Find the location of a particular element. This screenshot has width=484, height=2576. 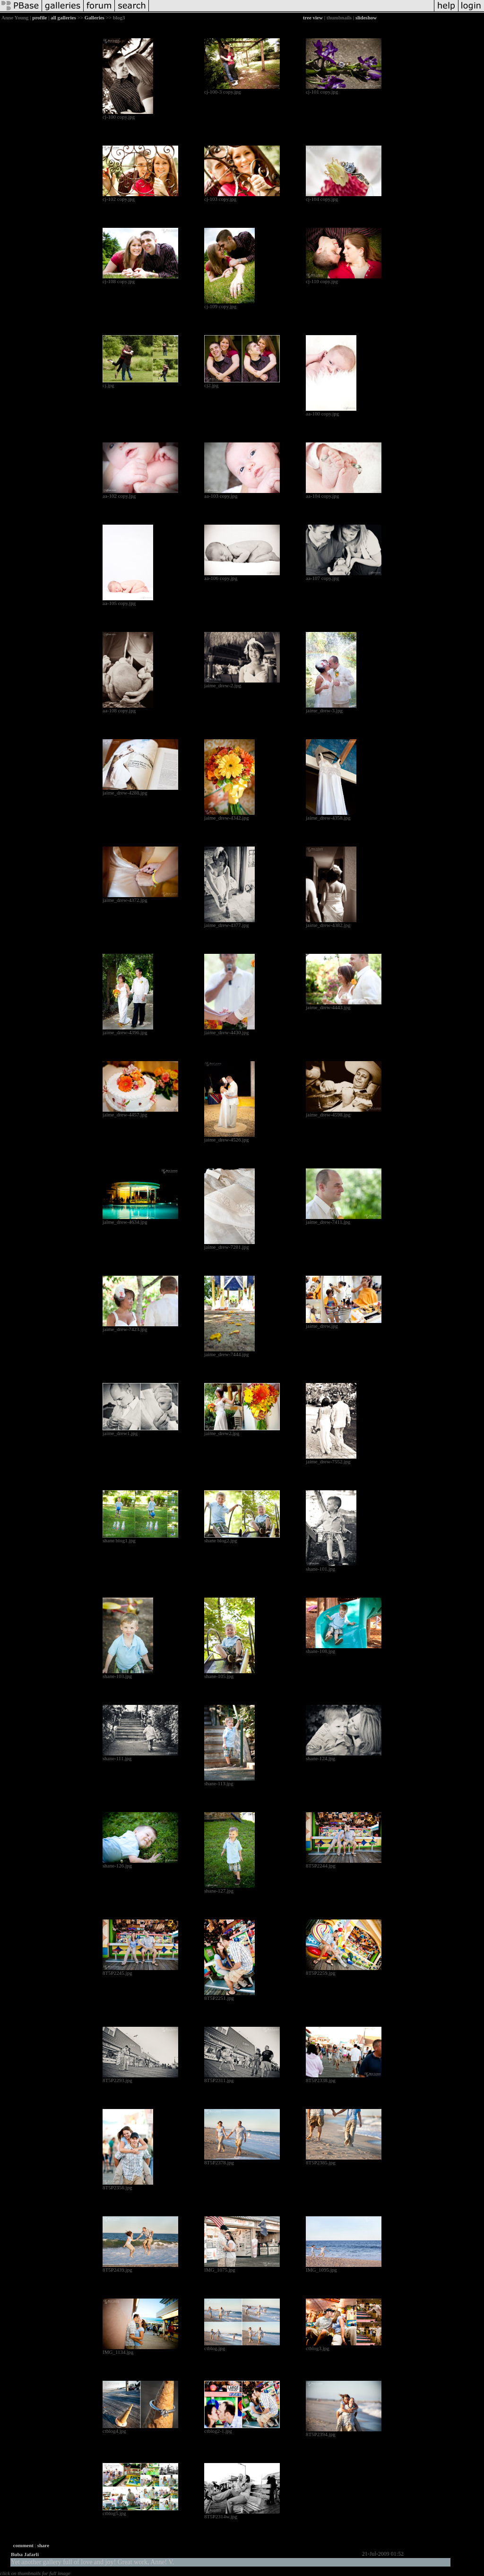

comment is located at coordinates (23, 2545).